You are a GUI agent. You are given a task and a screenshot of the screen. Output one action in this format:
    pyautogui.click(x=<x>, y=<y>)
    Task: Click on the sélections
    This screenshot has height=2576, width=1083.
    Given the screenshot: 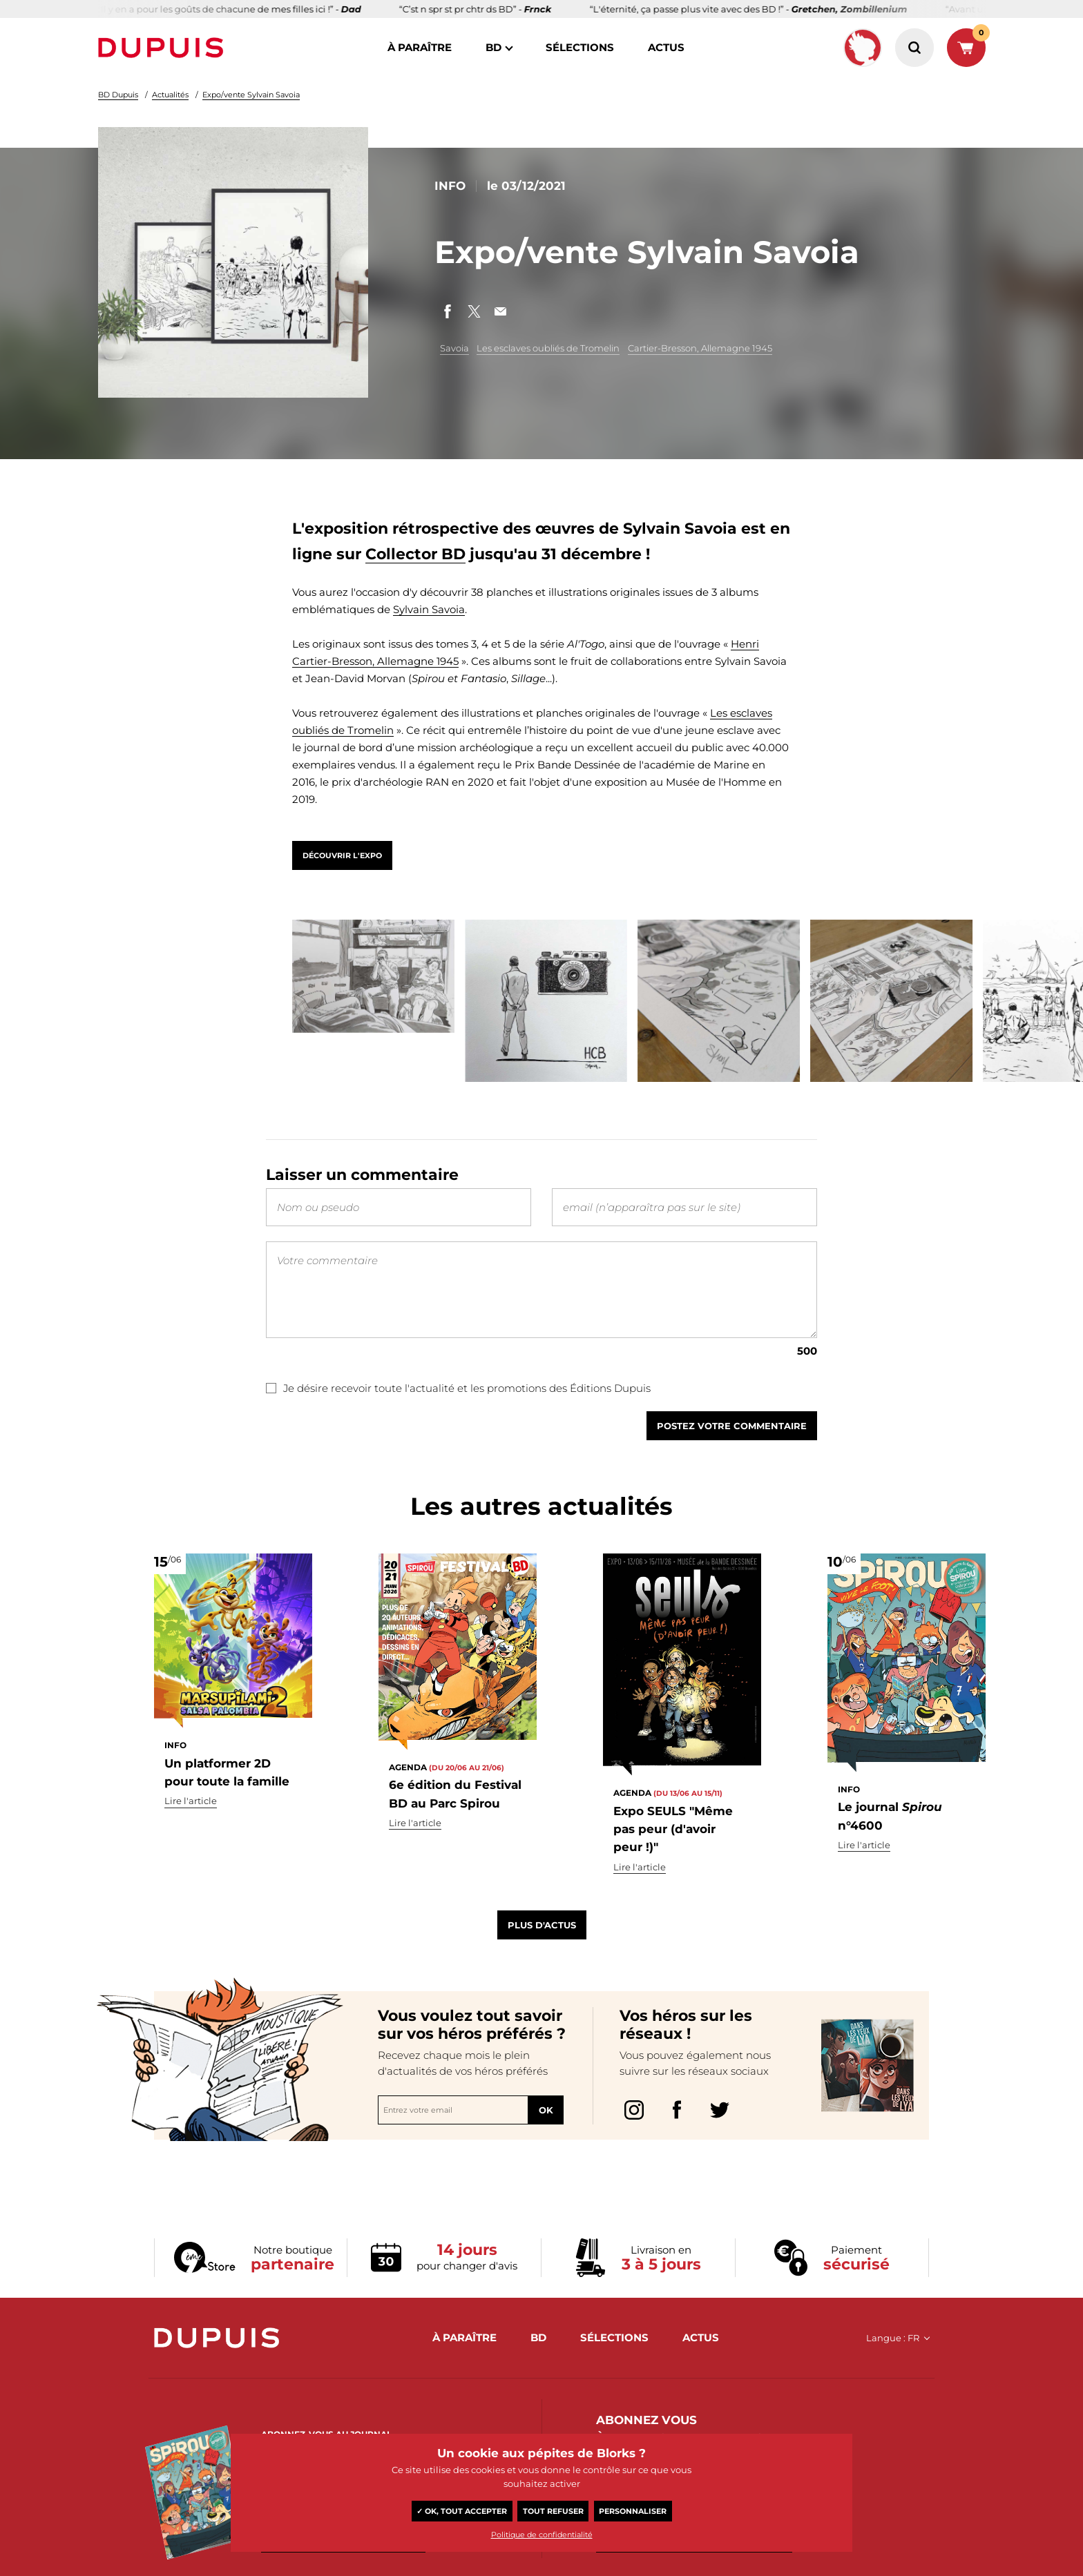 What is the action you would take?
    pyautogui.click(x=580, y=47)
    